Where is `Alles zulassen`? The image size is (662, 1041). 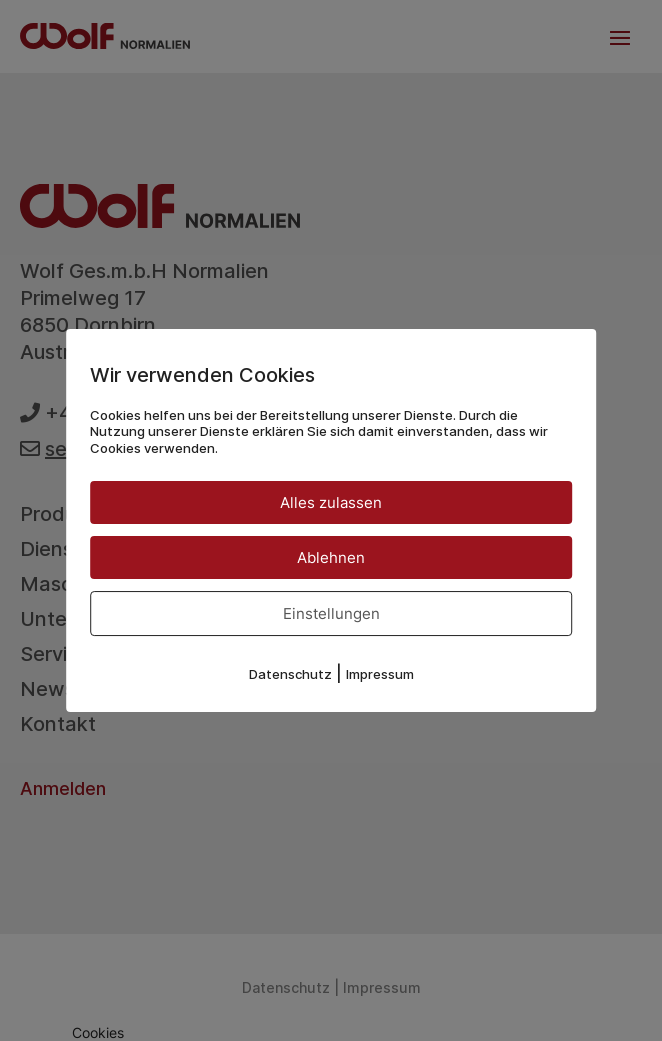
Alles zulassen is located at coordinates (331, 502).